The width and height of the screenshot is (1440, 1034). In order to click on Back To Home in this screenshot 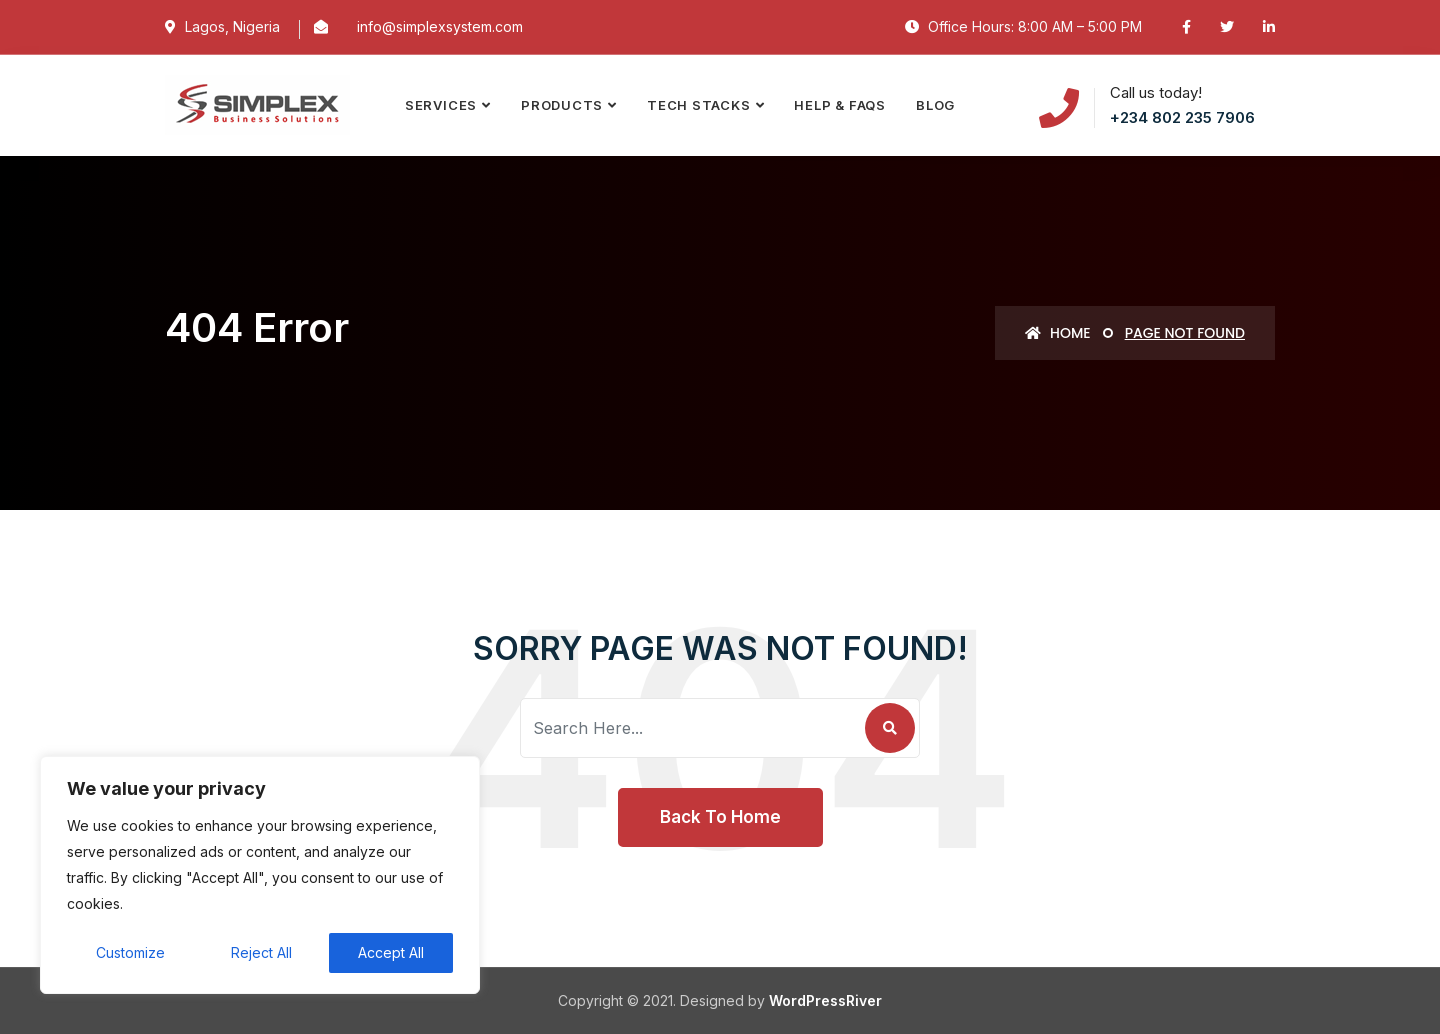, I will do `click(720, 817)`.